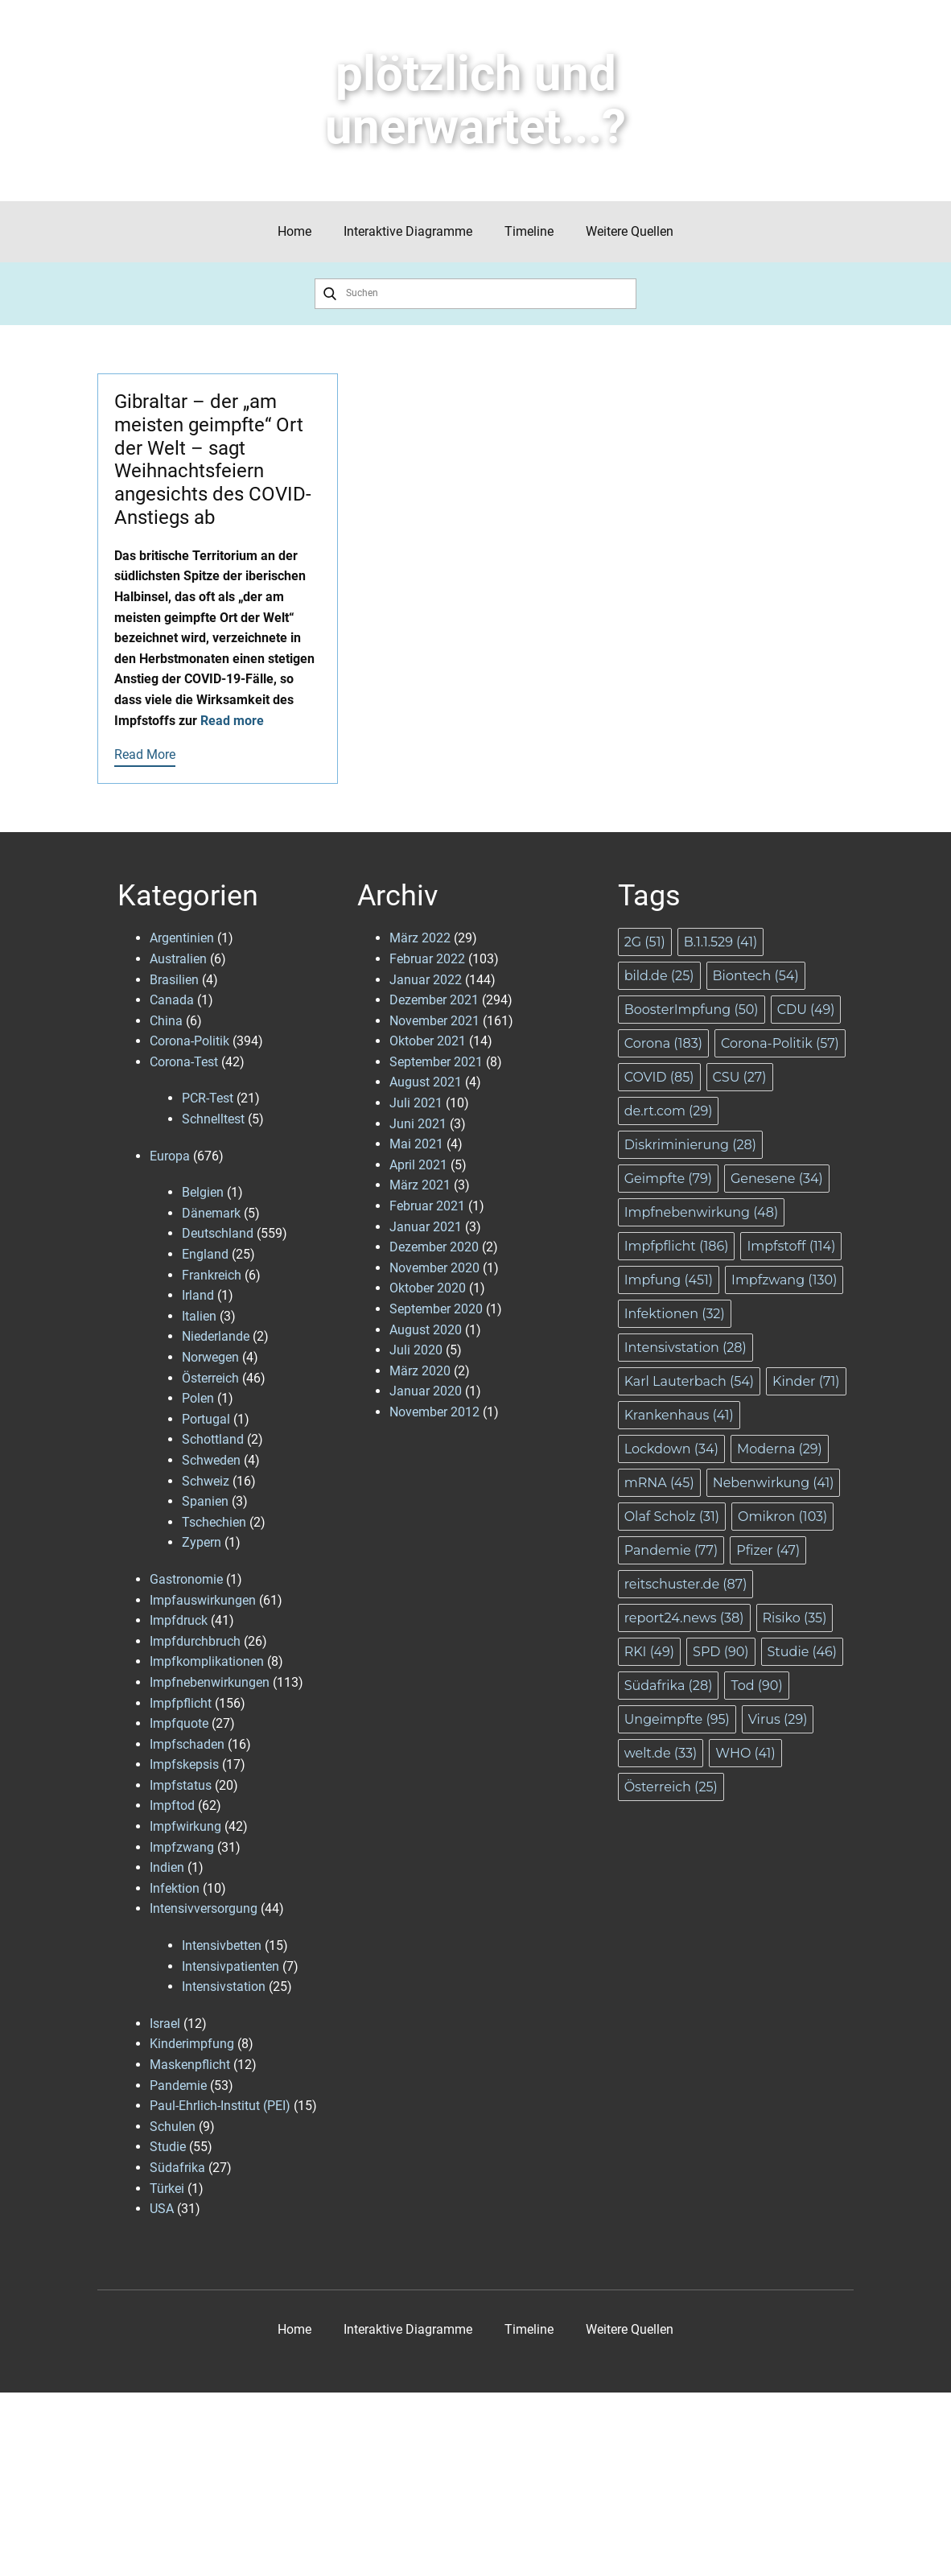  Describe the element at coordinates (181, 1785) in the screenshot. I see `Impfstatus` at that location.